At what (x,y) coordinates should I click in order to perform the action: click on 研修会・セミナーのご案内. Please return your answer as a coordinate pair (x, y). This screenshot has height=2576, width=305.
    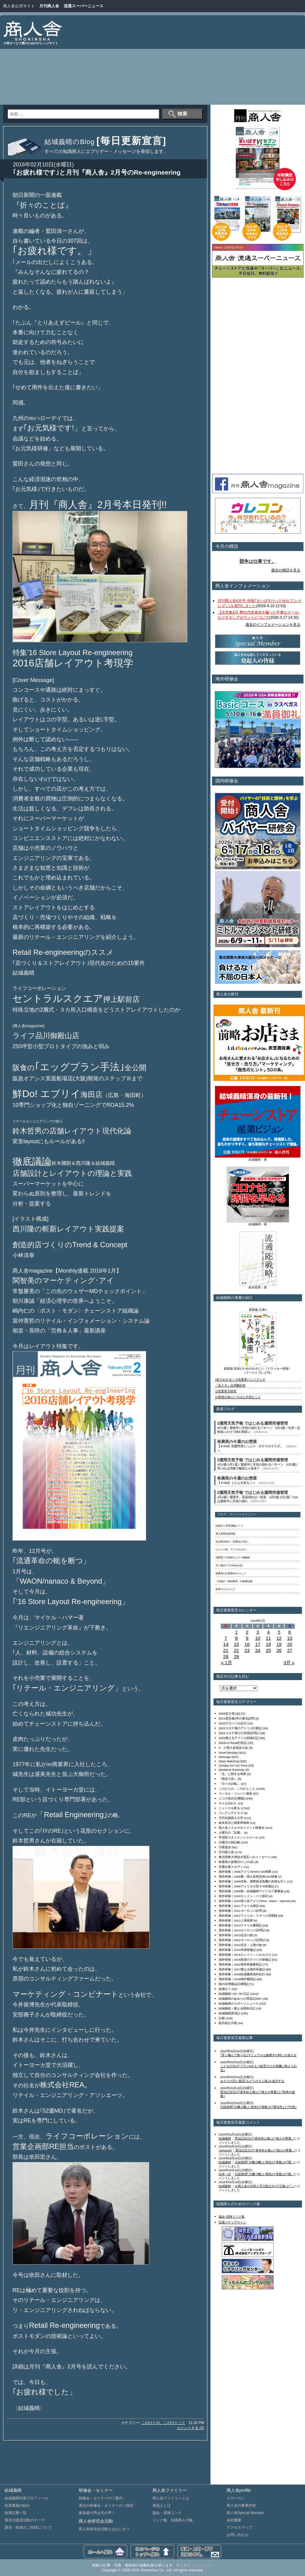
    Looking at the image, I should click on (101, 2498).